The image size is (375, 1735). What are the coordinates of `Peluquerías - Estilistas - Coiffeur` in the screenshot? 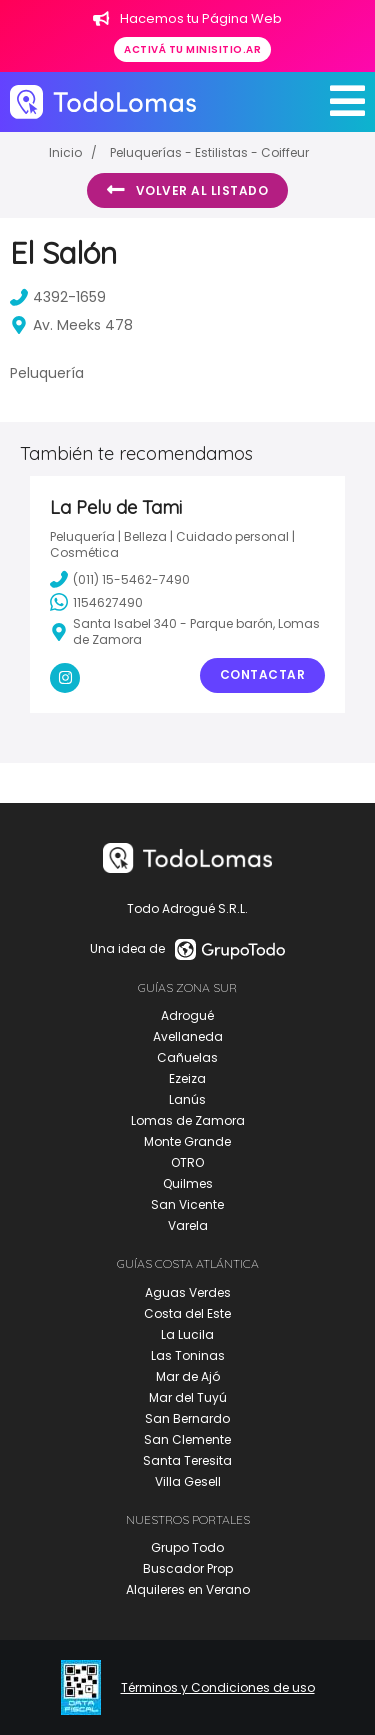 It's located at (209, 152).